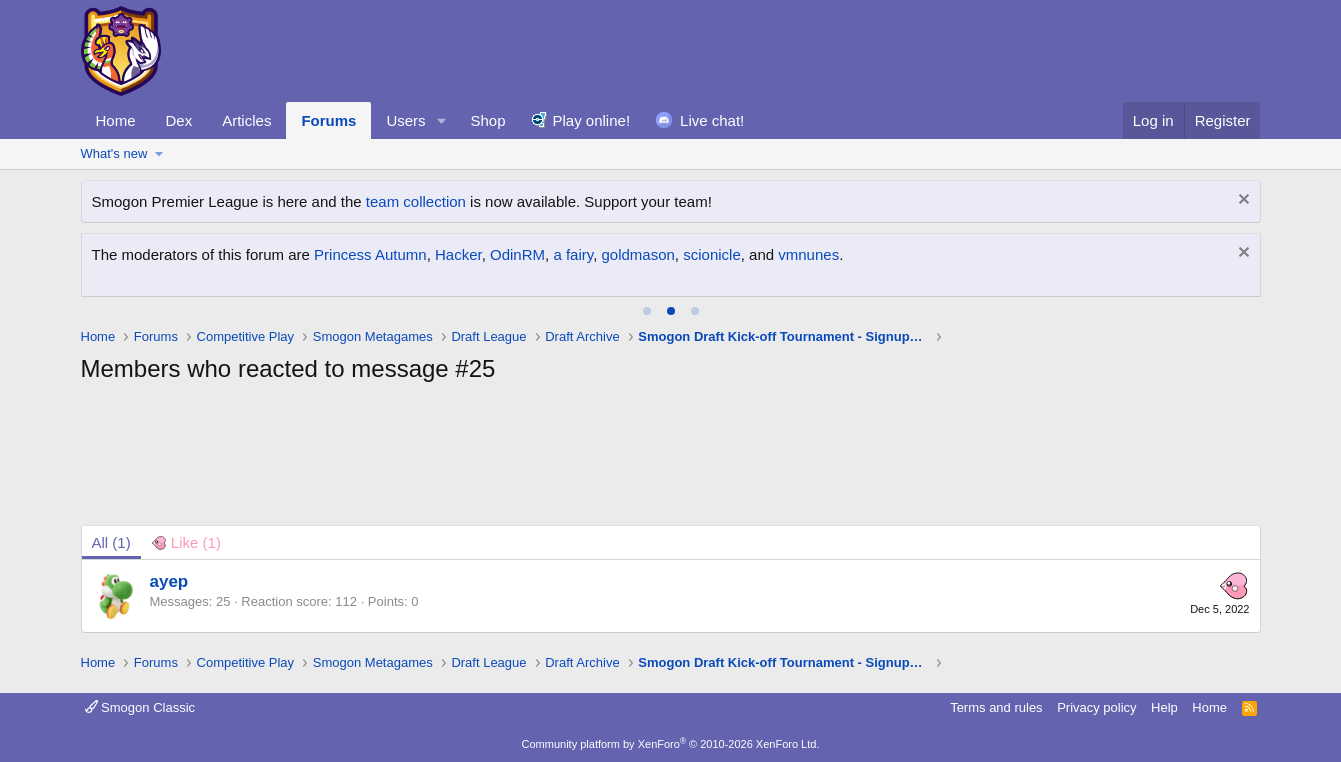 The width and height of the screenshot is (1341, 762). Describe the element at coordinates (111, 542) in the screenshot. I see `(1) [tab]` at that location.